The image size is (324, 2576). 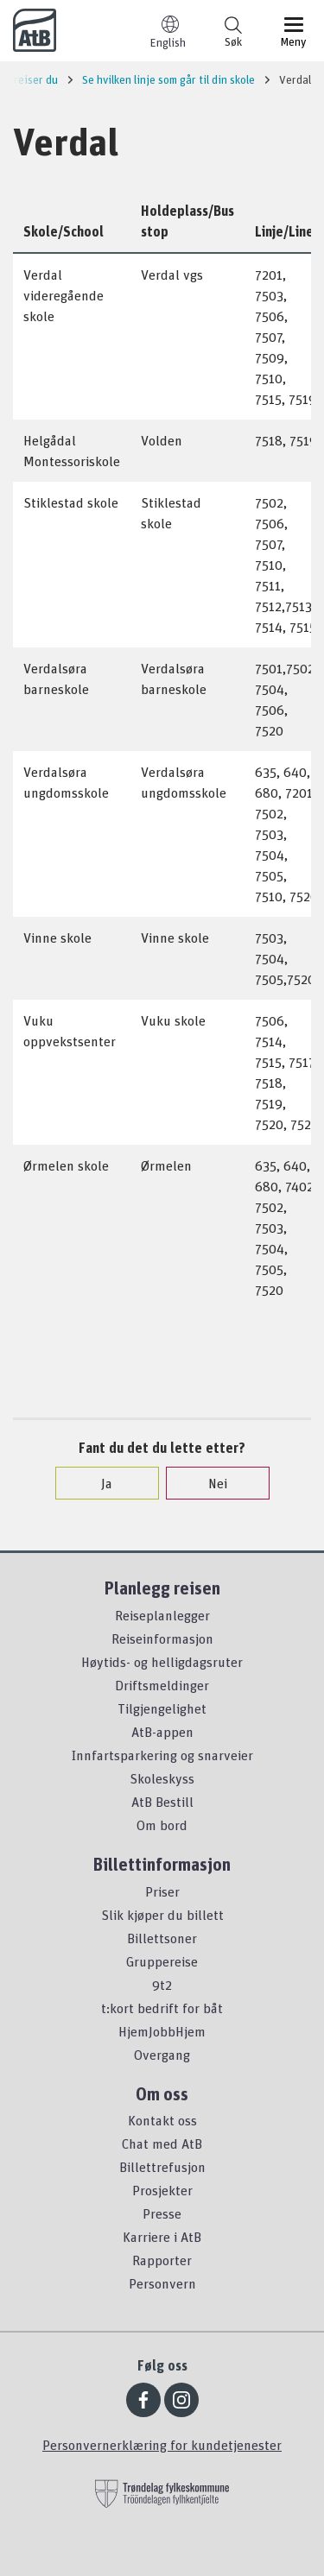 I want to click on Driftsmeldinger, so click(x=162, y=1685).